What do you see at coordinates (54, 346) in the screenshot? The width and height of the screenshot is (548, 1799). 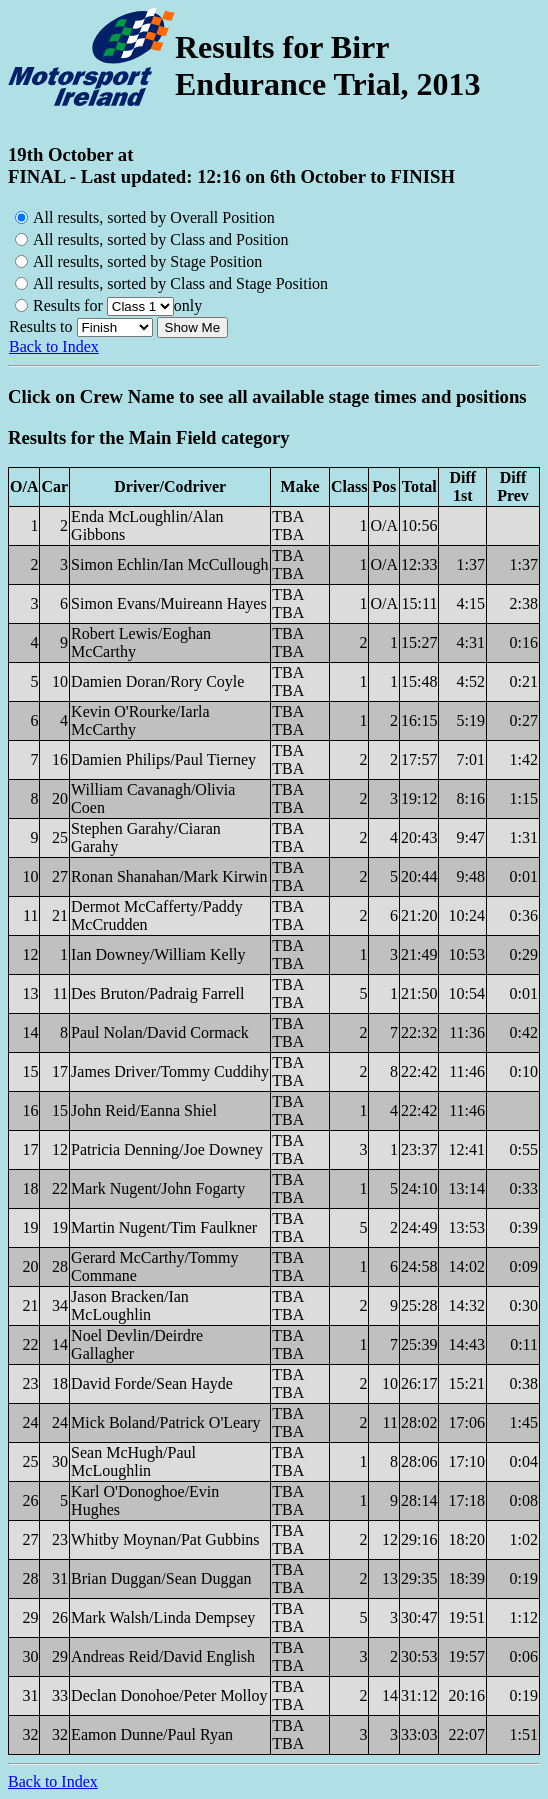 I see `Back to Index` at bounding box center [54, 346].